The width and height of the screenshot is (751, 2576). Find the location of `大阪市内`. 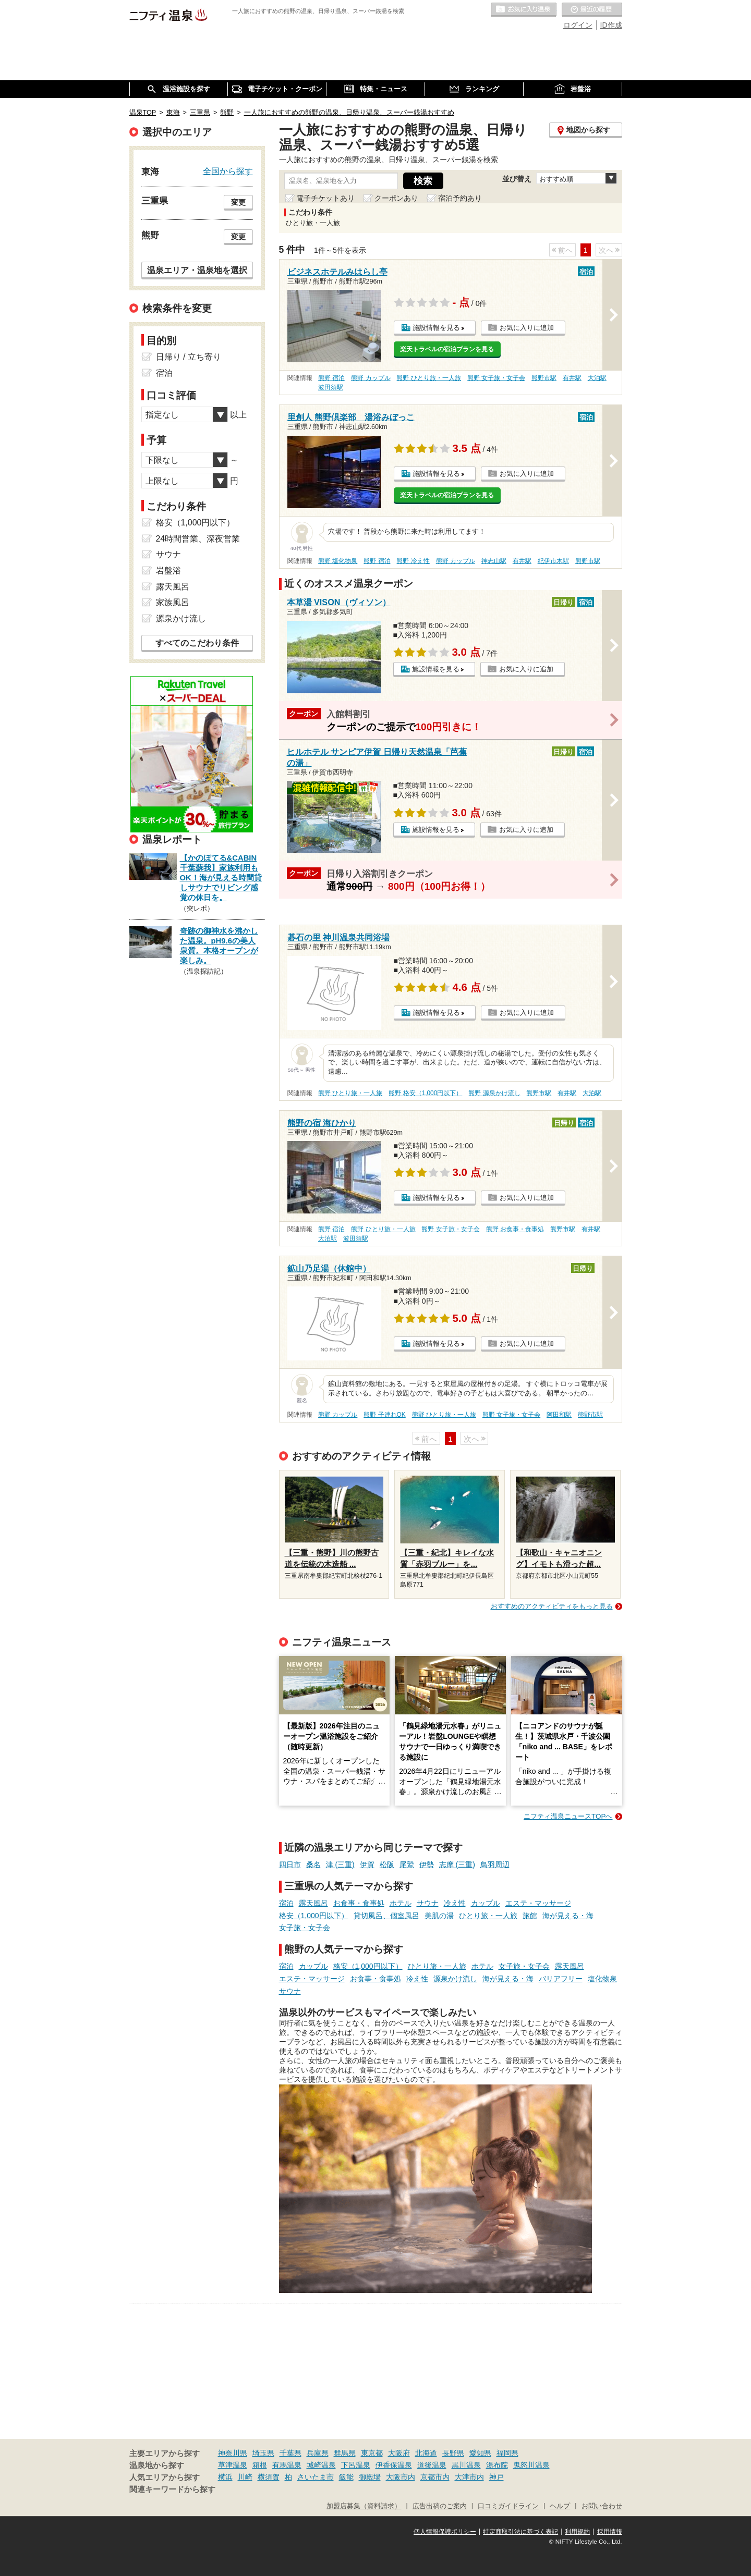

大阪市内 is located at coordinates (400, 2477).